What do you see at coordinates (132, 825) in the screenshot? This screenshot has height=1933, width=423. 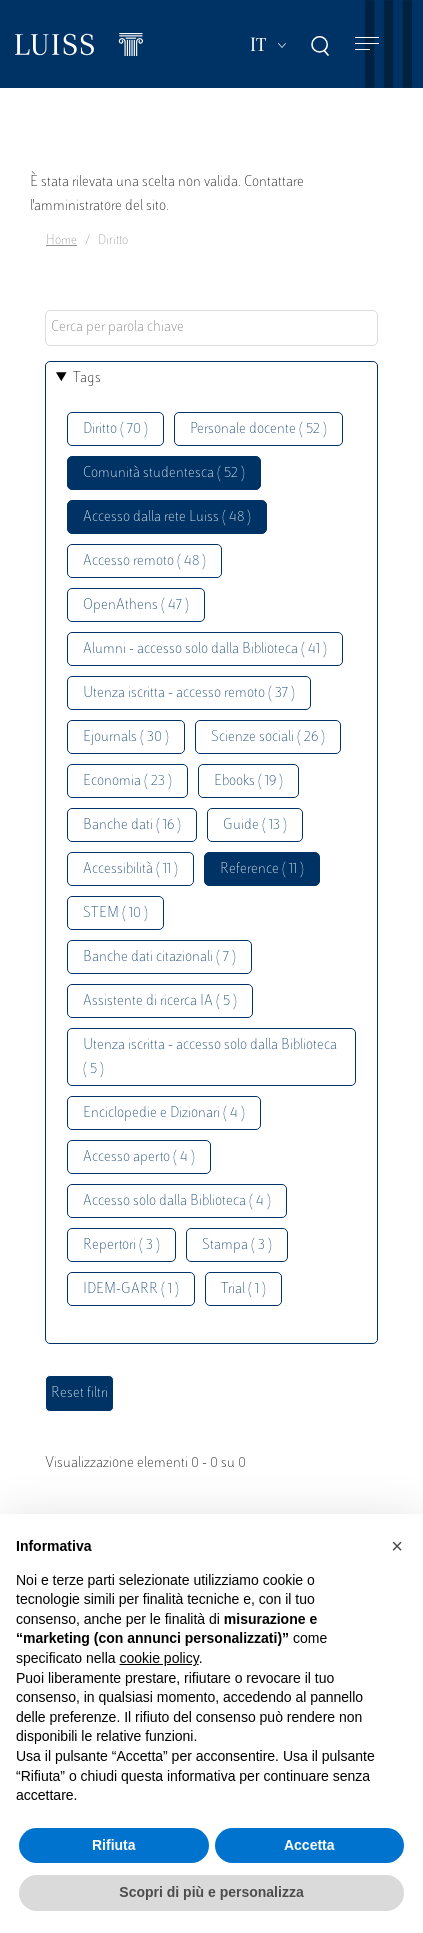 I see `Banche dati ( 16 )` at bounding box center [132, 825].